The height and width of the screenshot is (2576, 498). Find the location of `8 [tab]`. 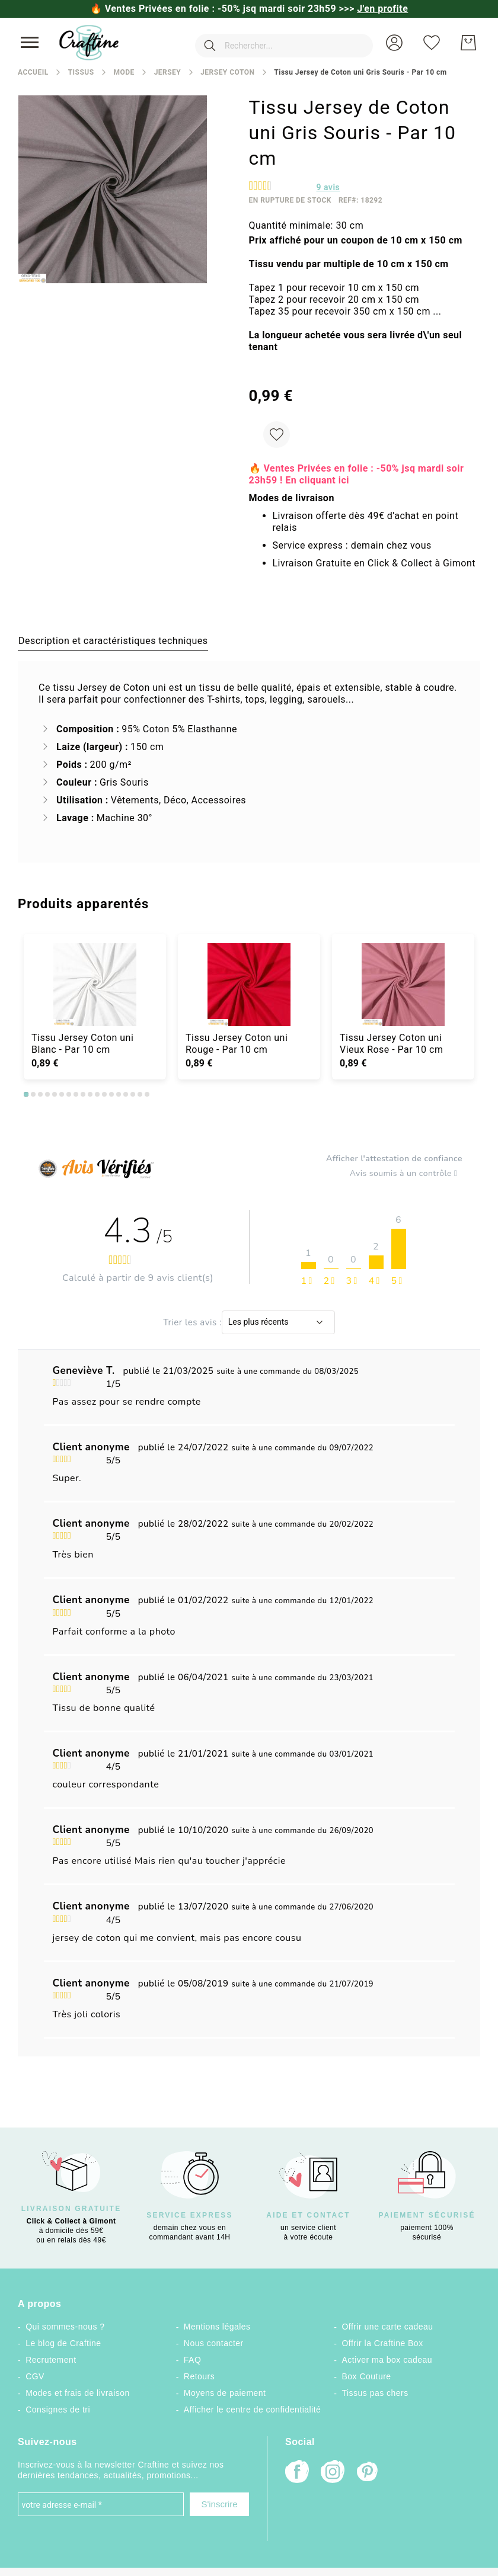

8 [tab] is located at coordinates (76, 1094).